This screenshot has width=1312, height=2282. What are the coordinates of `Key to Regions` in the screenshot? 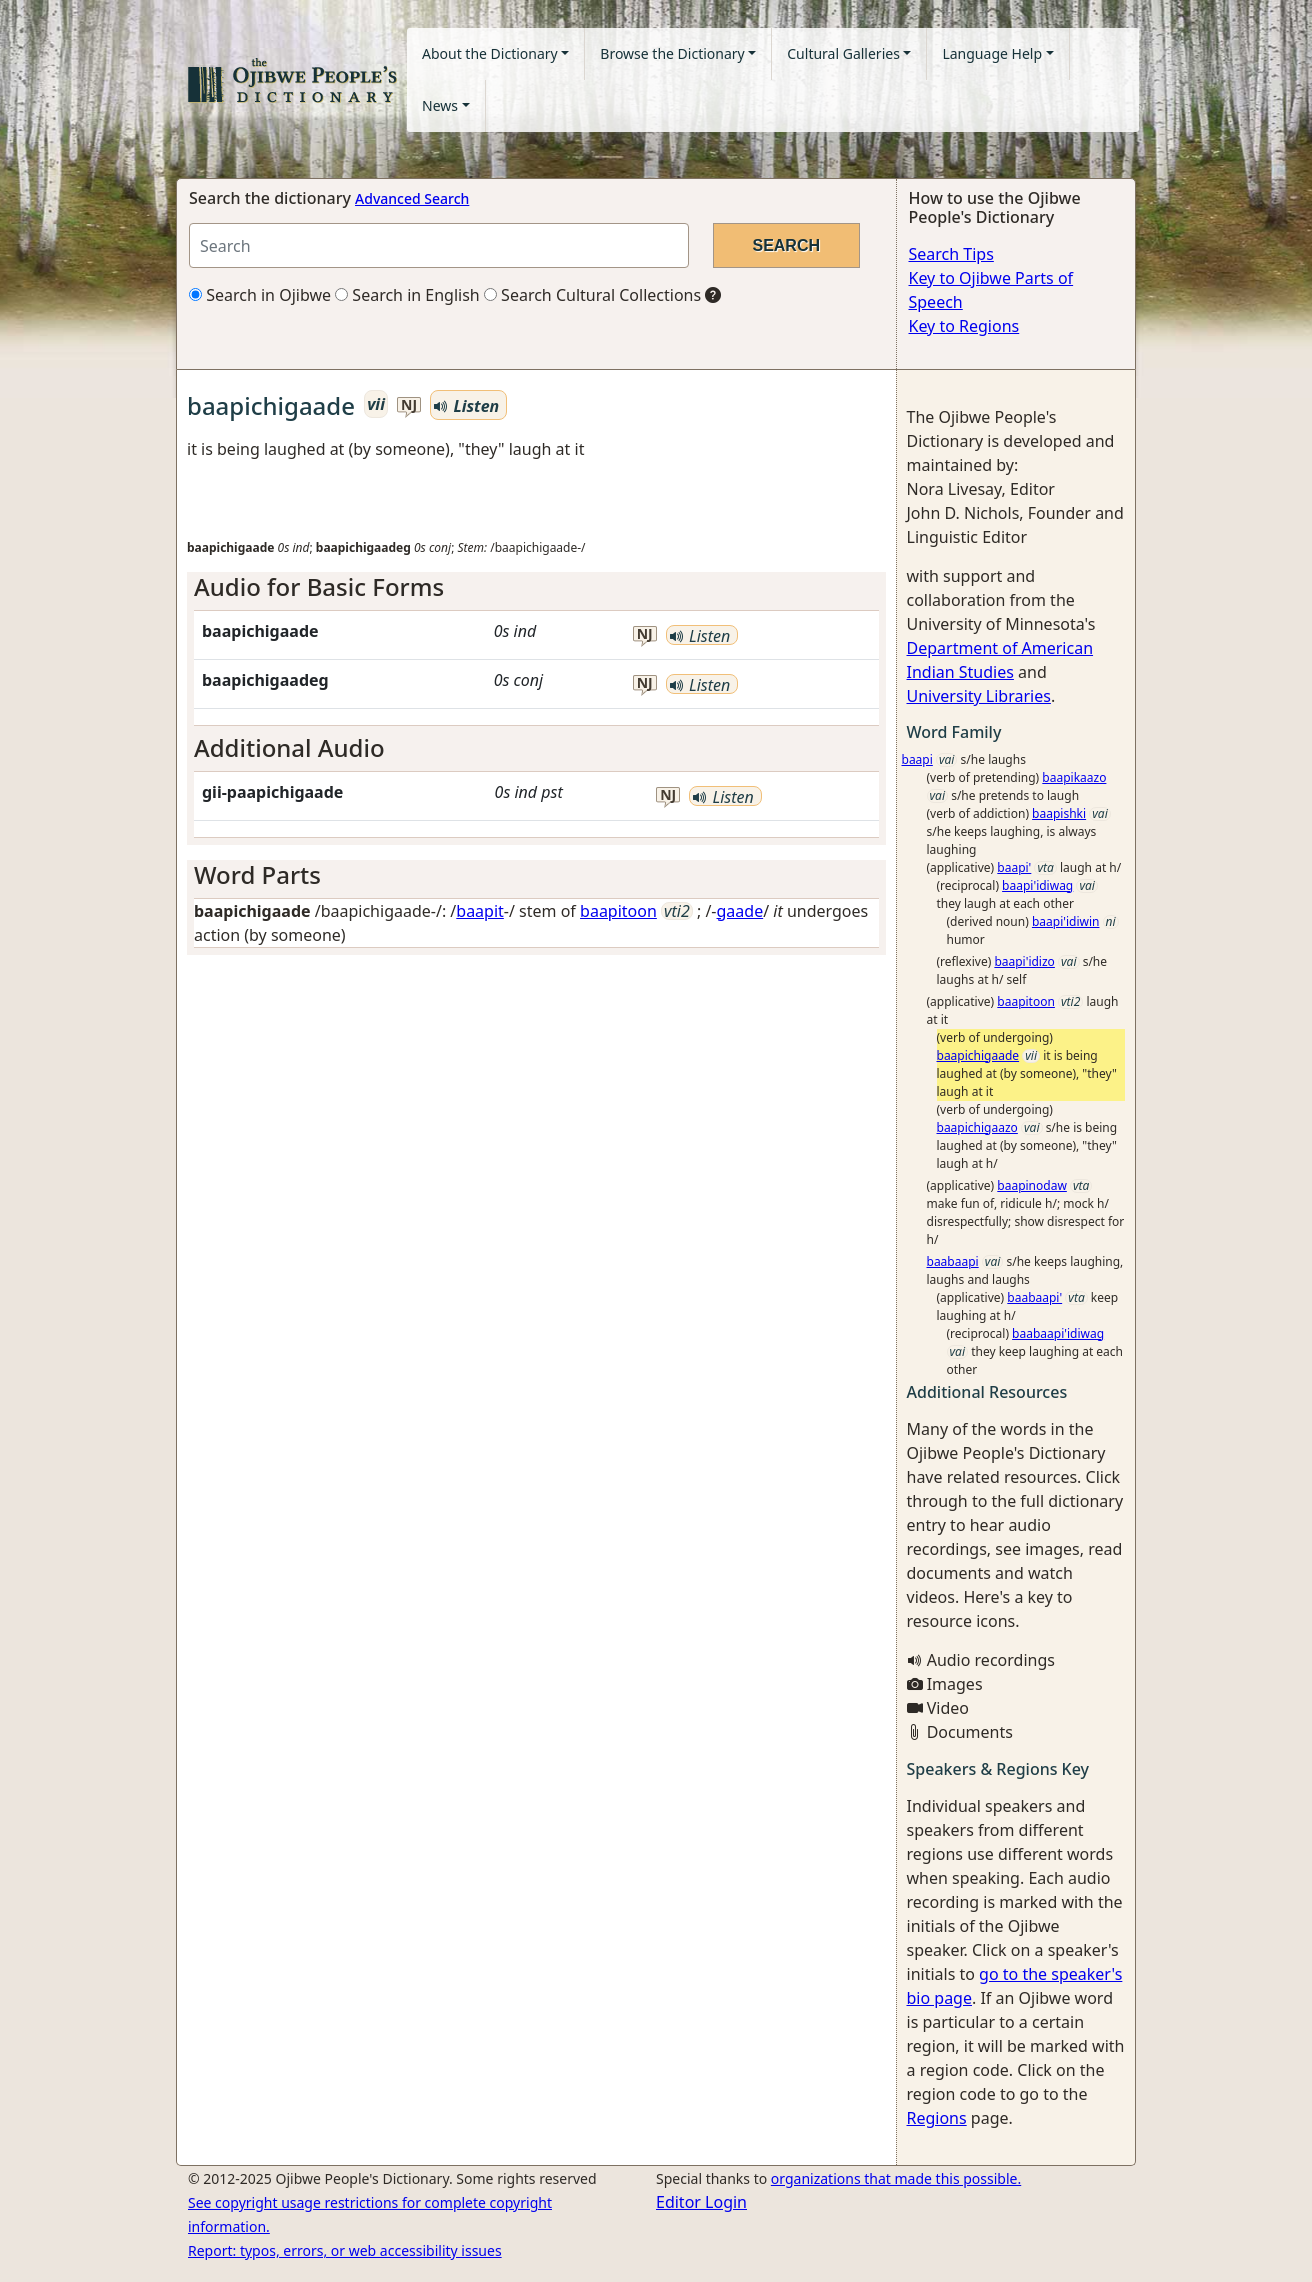 It's located at (964, 326).